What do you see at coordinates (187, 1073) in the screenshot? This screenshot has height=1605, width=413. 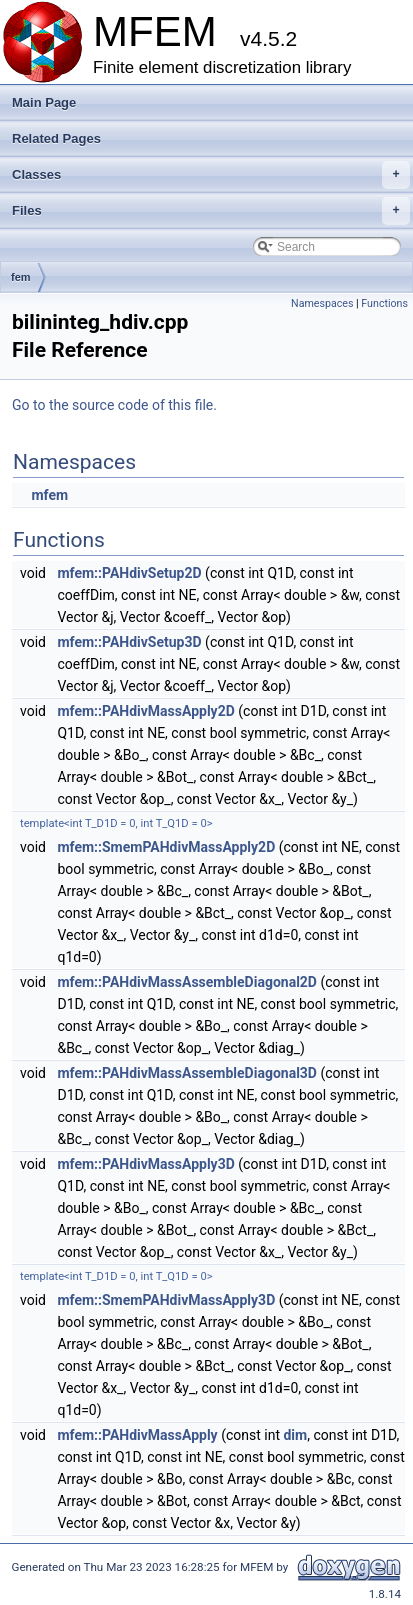 I see `mfem::PAHdivMassAssembleDiagonal3D` at bounding box center [187, 1073].